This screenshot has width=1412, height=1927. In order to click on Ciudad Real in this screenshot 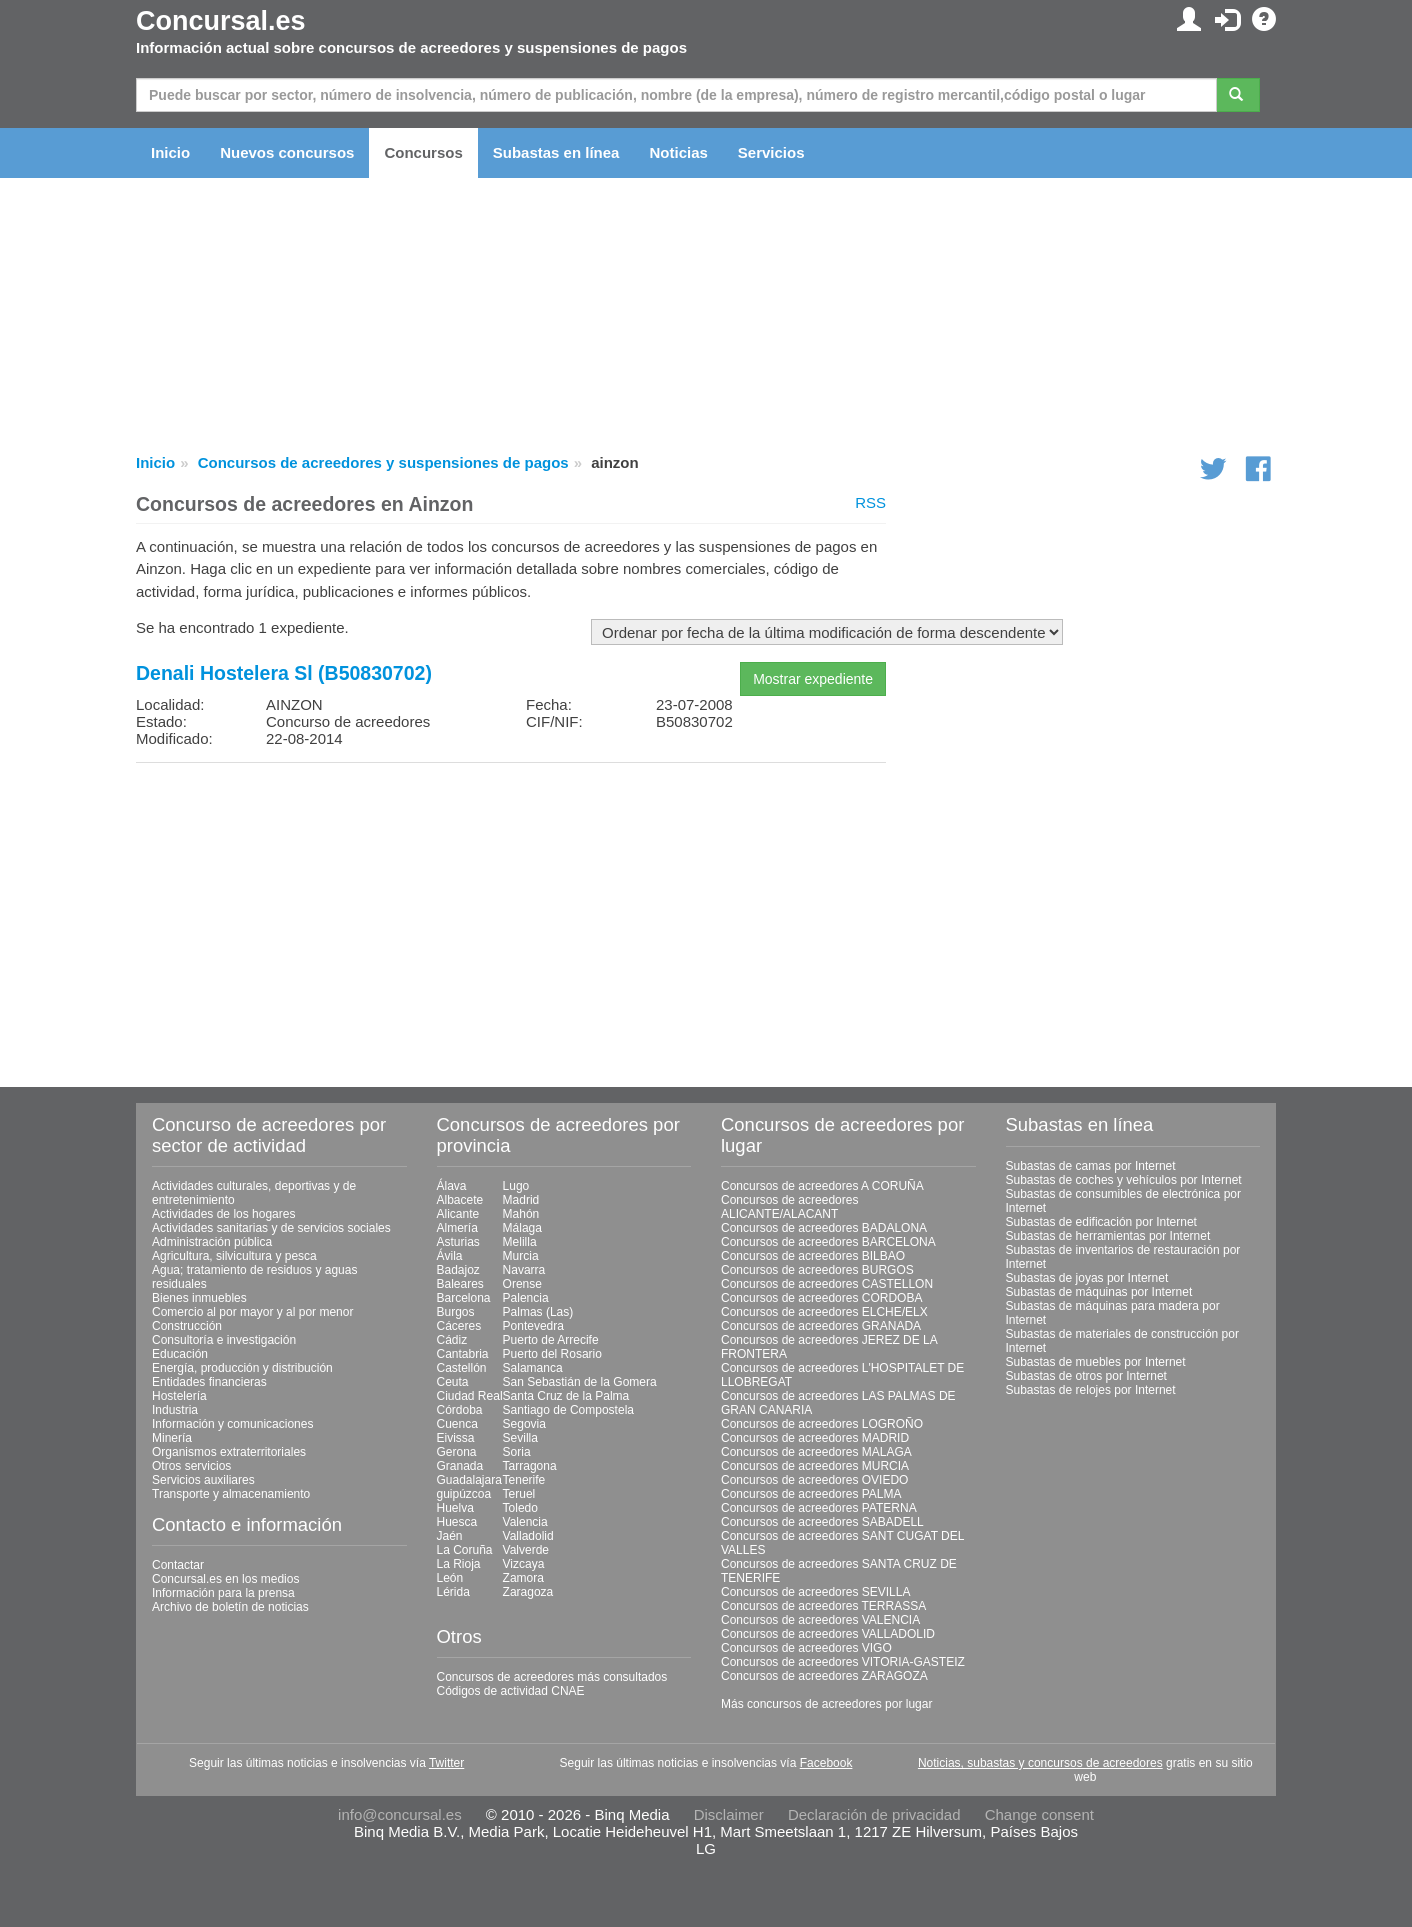, I will do `click(470, 1396)`.